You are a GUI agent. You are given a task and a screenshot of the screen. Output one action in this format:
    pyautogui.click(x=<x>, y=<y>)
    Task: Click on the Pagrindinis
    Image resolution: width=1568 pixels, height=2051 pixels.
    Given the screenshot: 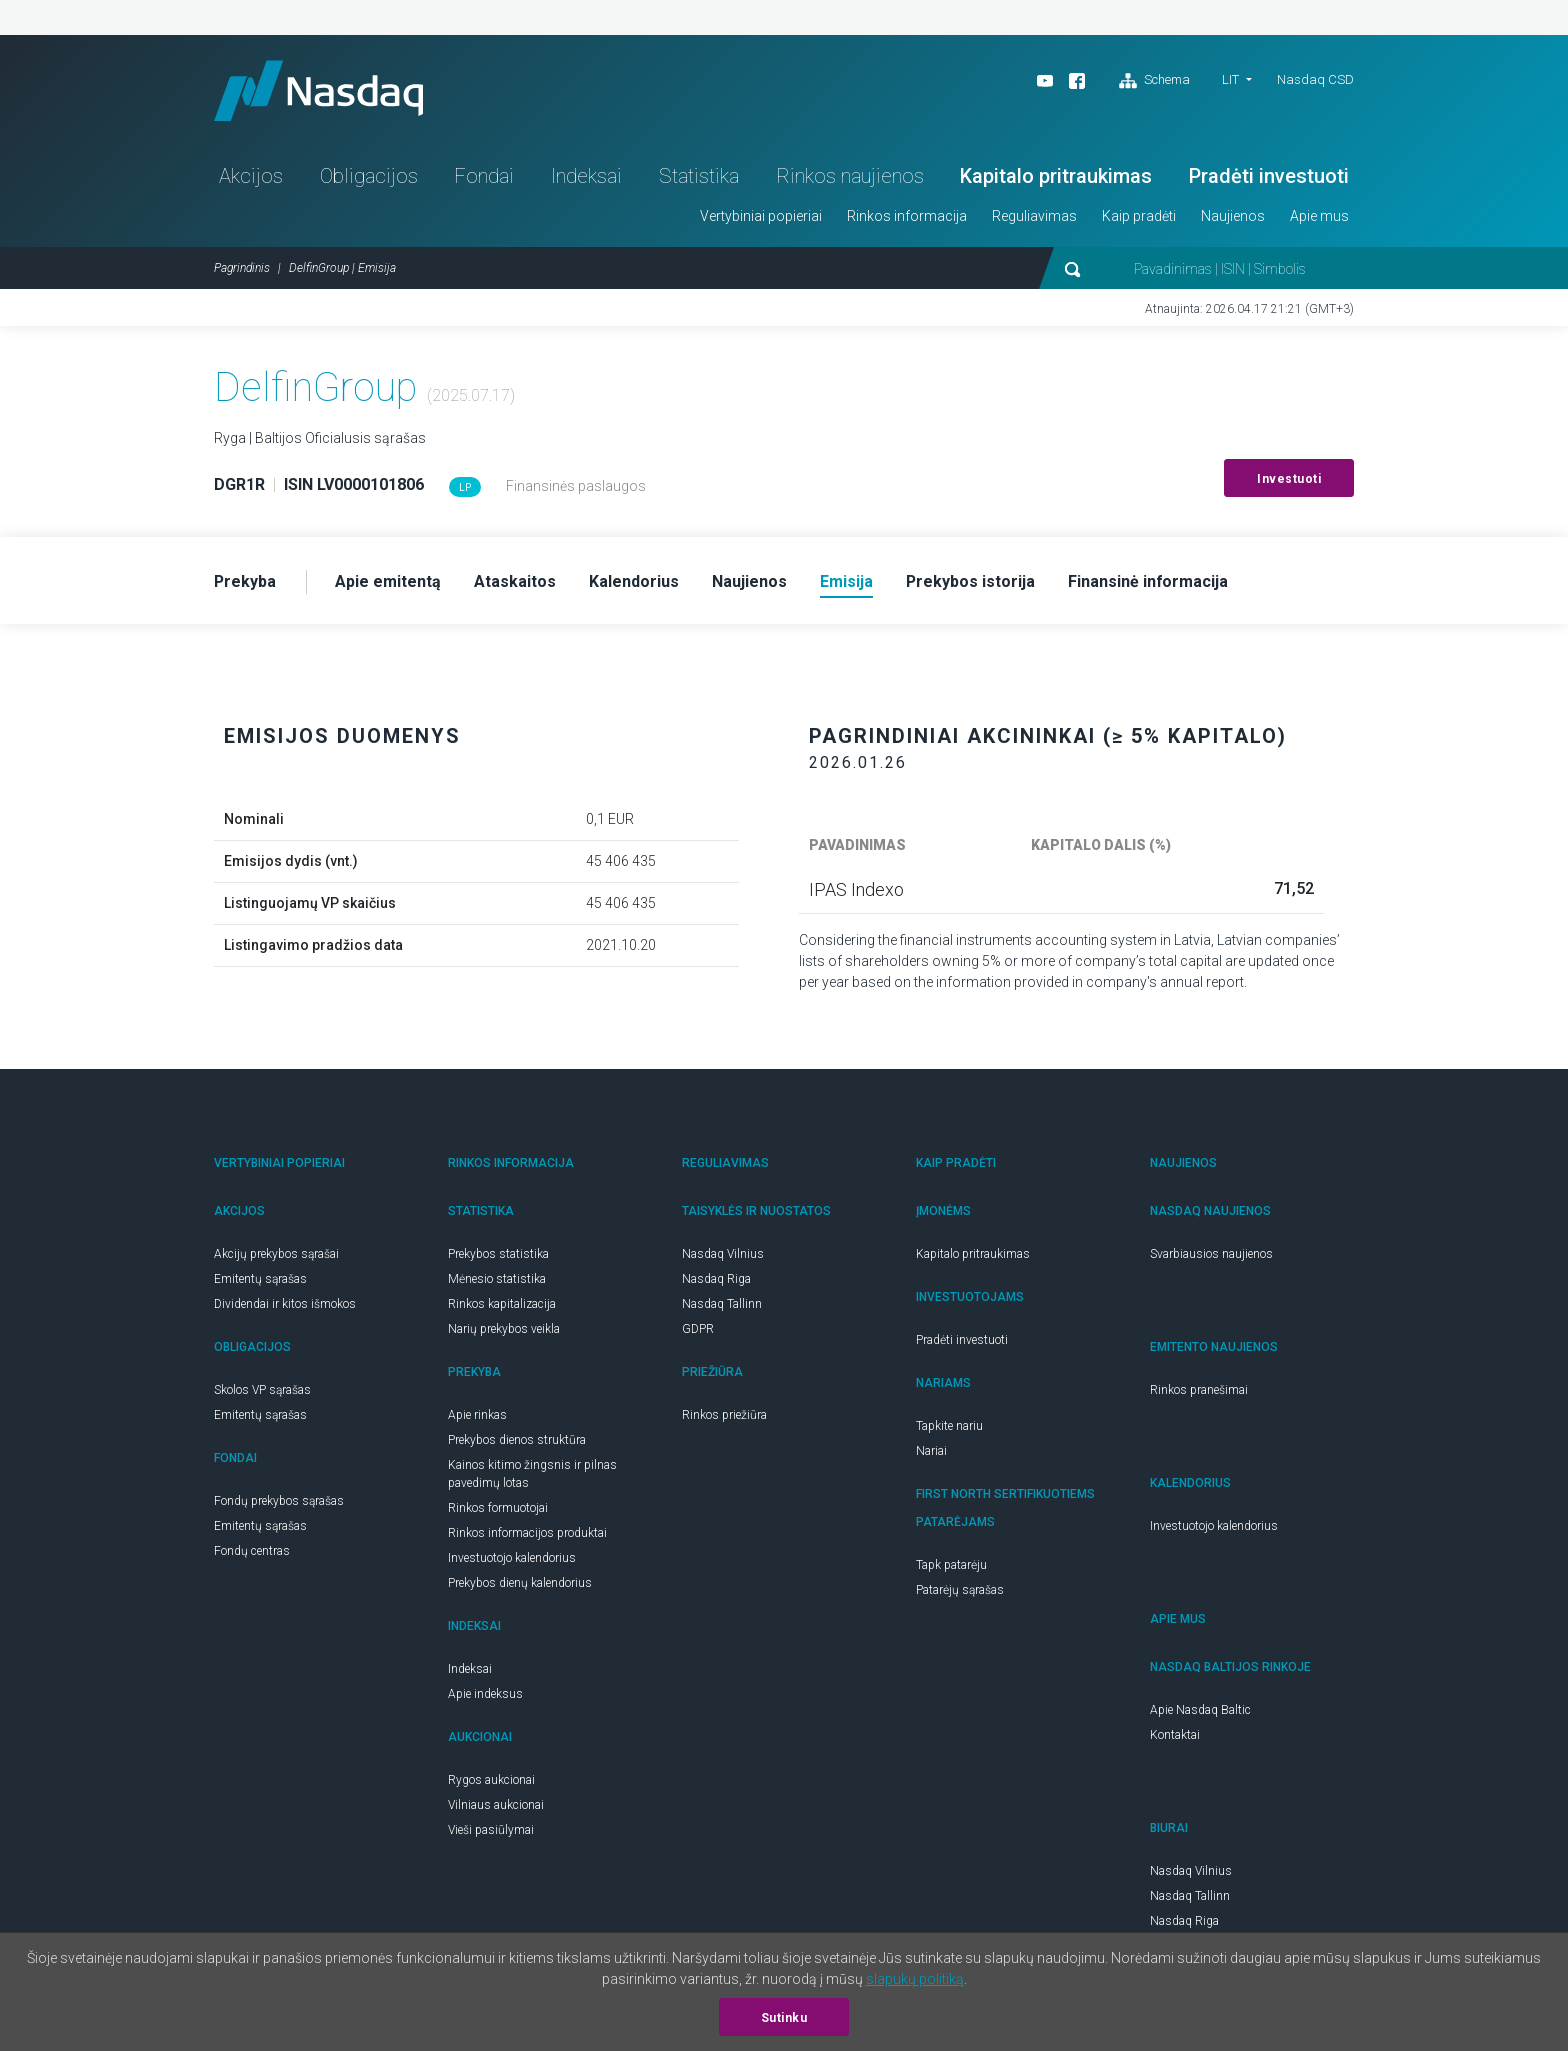 What is the action you would take?
    pyautogui.click(x=242, y=268)
    